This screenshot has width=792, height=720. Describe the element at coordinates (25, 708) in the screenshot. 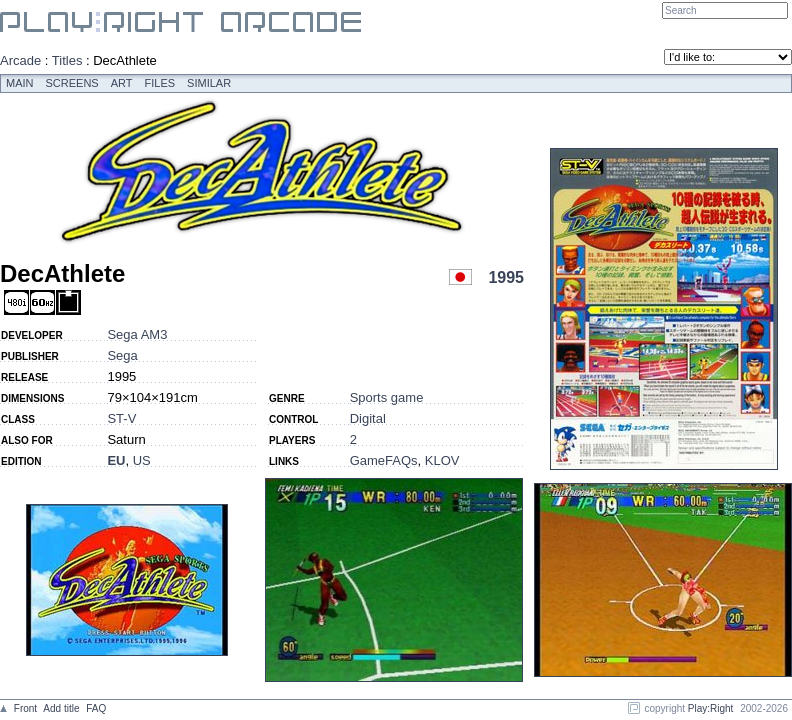

I see `Front` at that location.